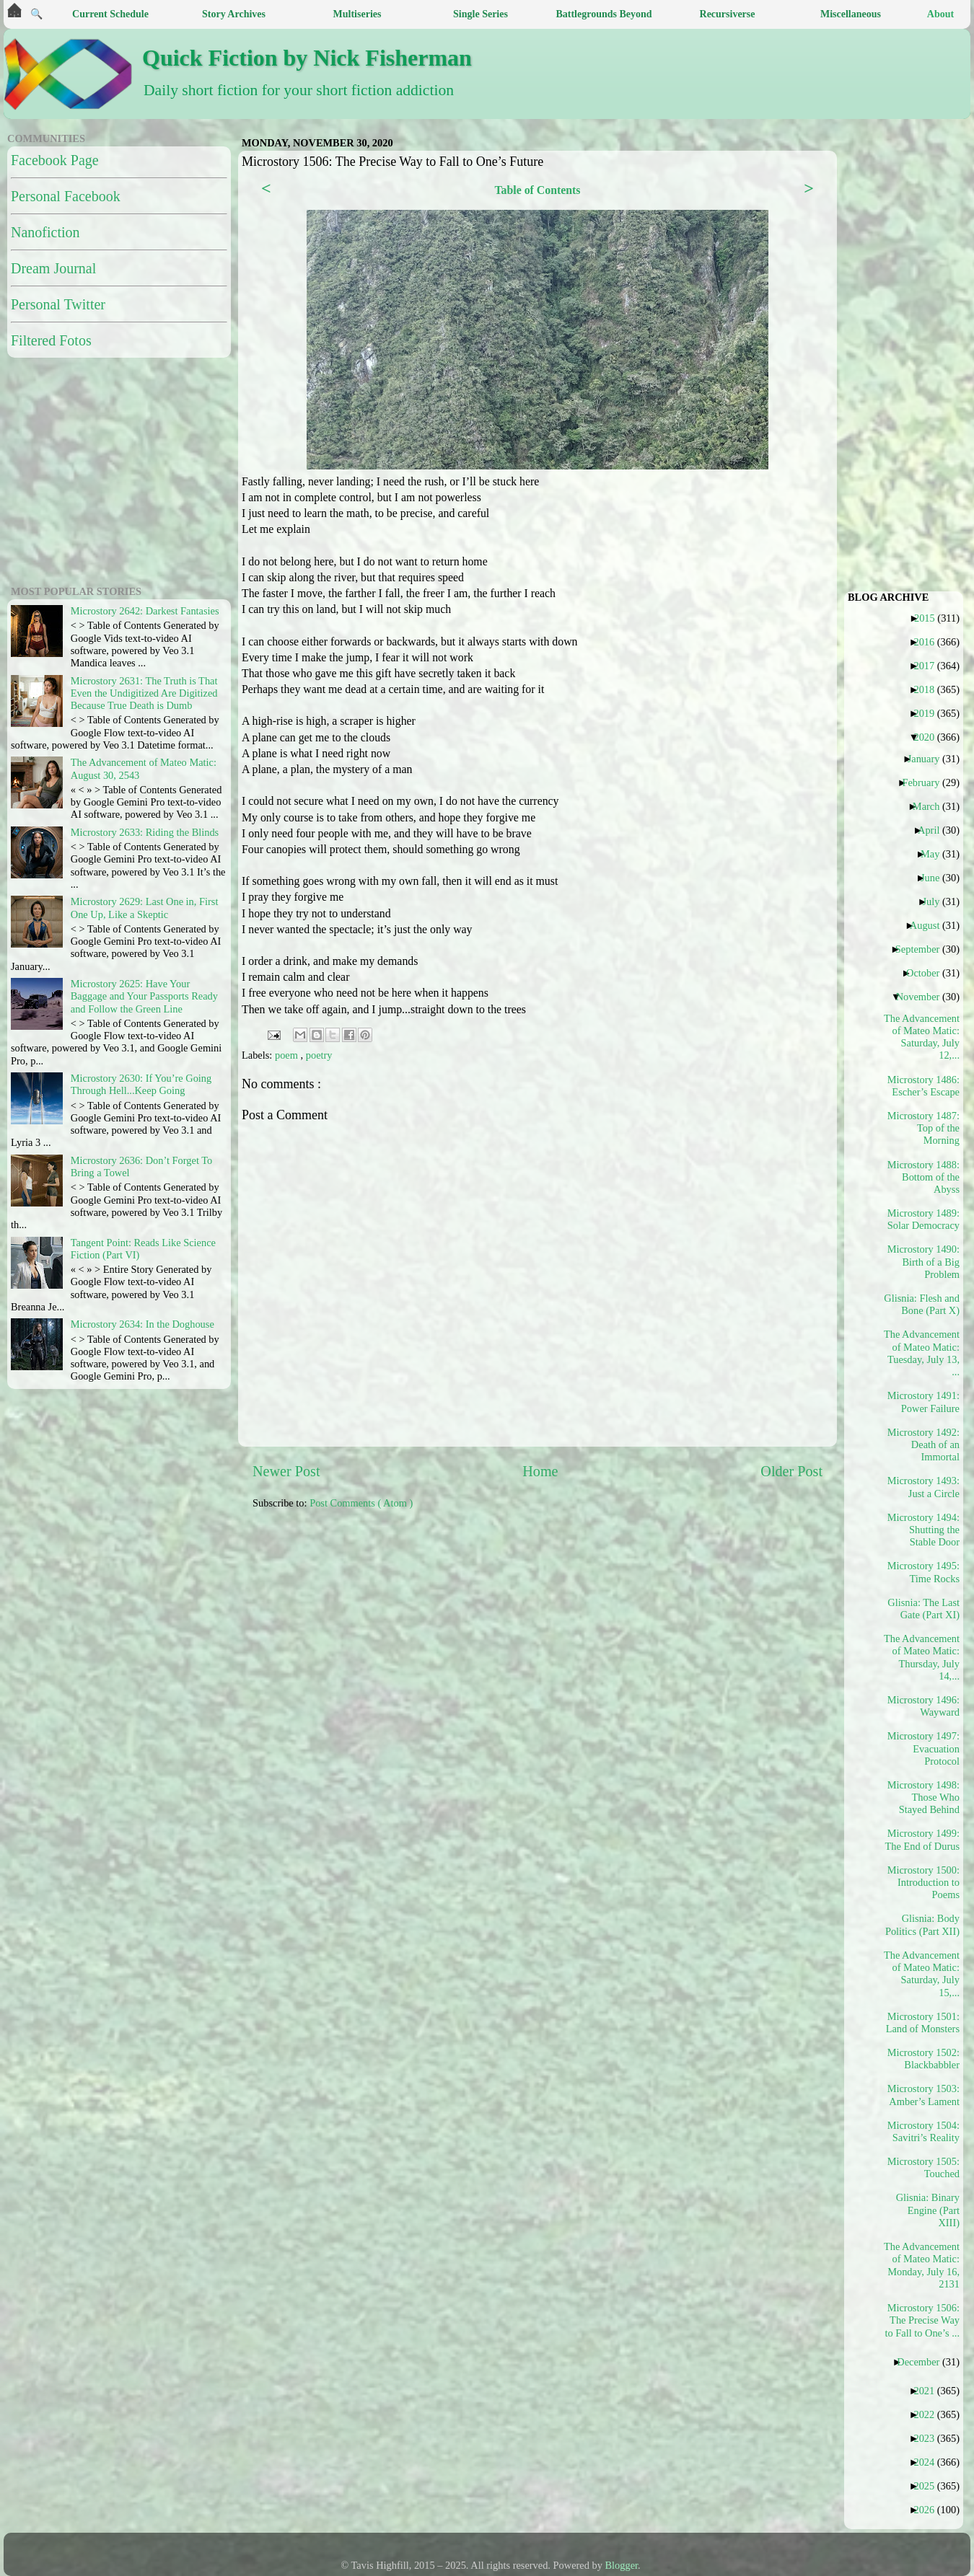 This screenshot has height=2576, width=974. What do you see at coordinates (929, 2509) in the screenshot?
I see `2026` at bounding box center [929, 2509].